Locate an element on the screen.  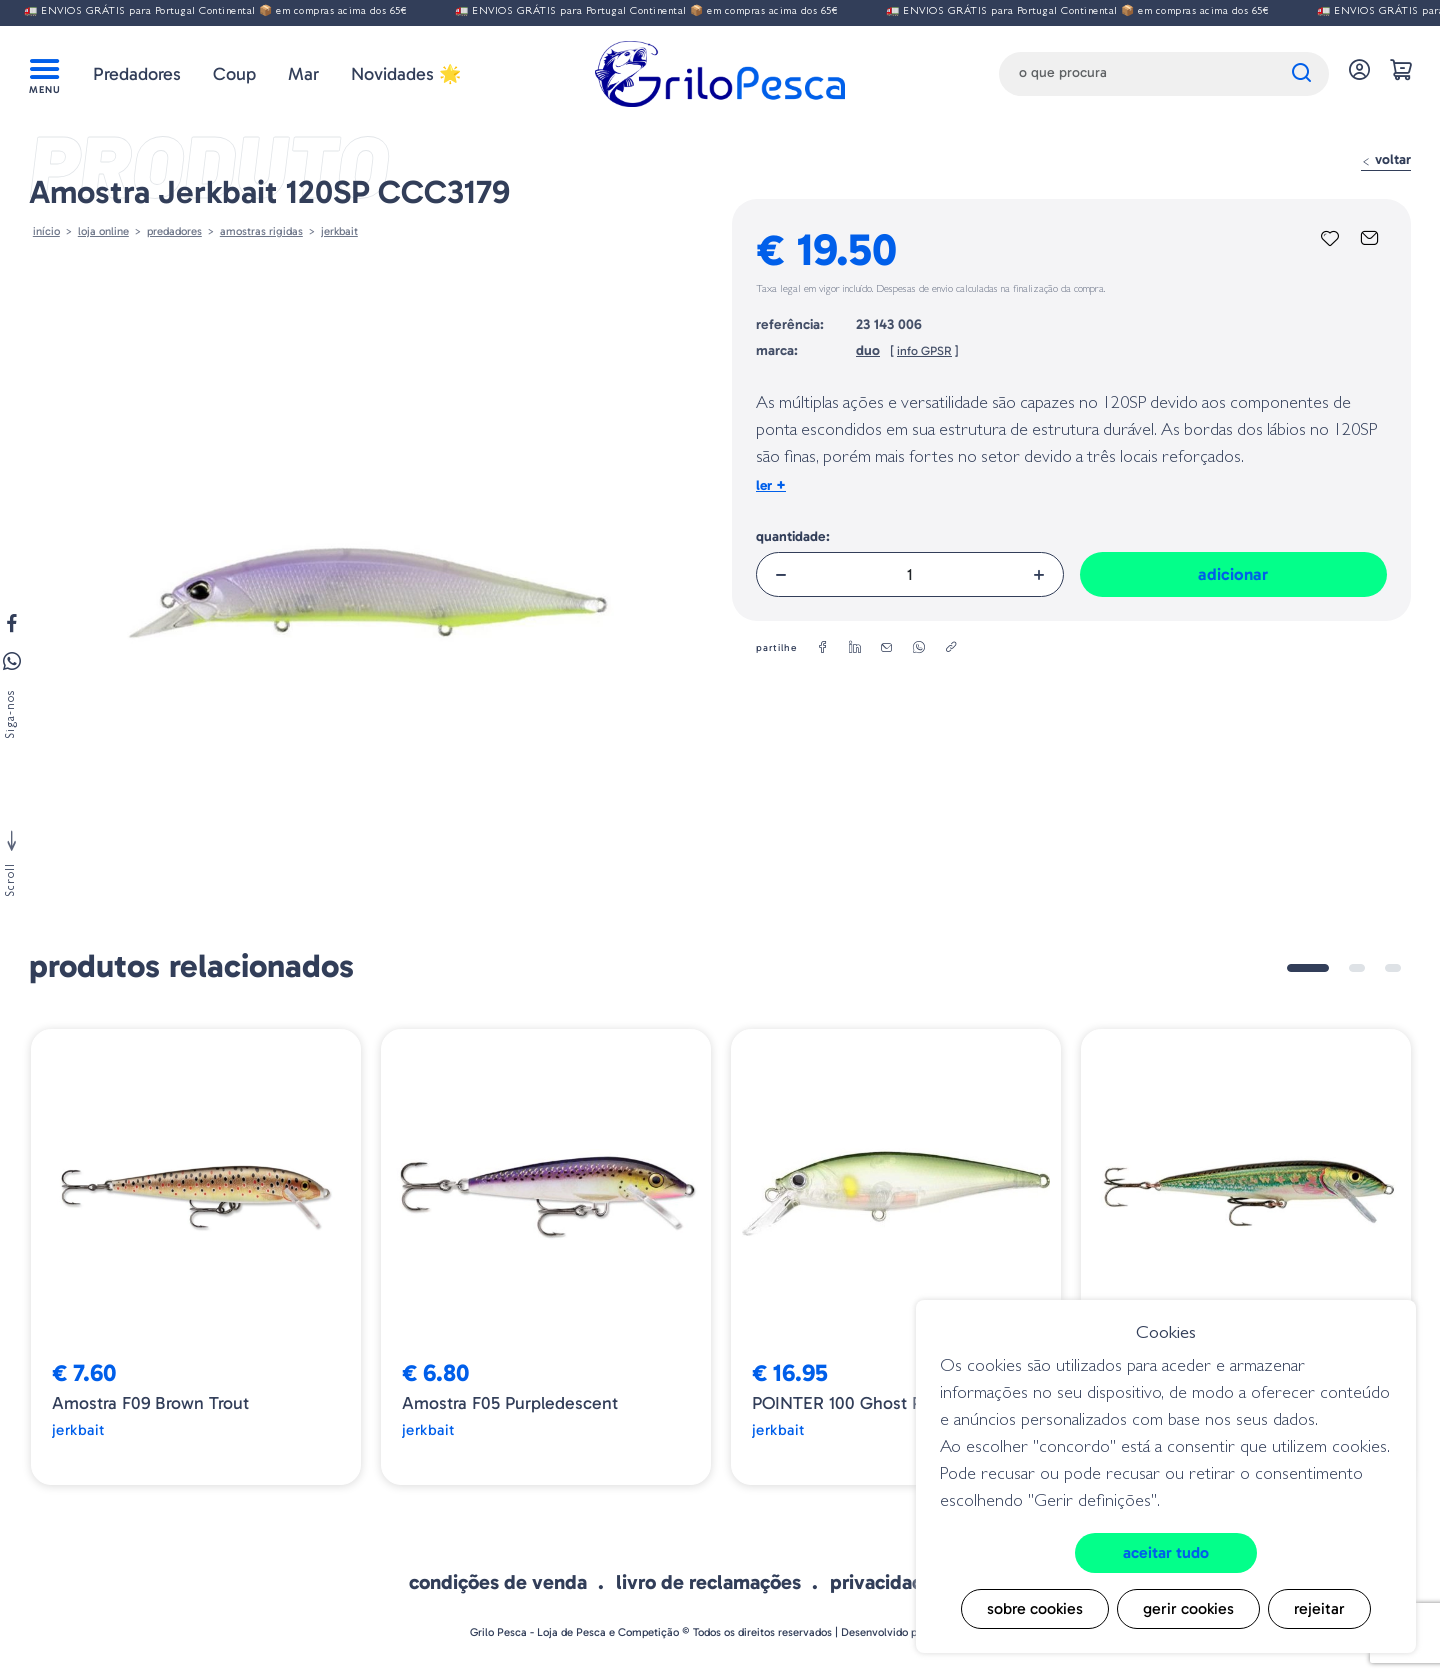
Adicionar is located at coordinates (1233, 574).